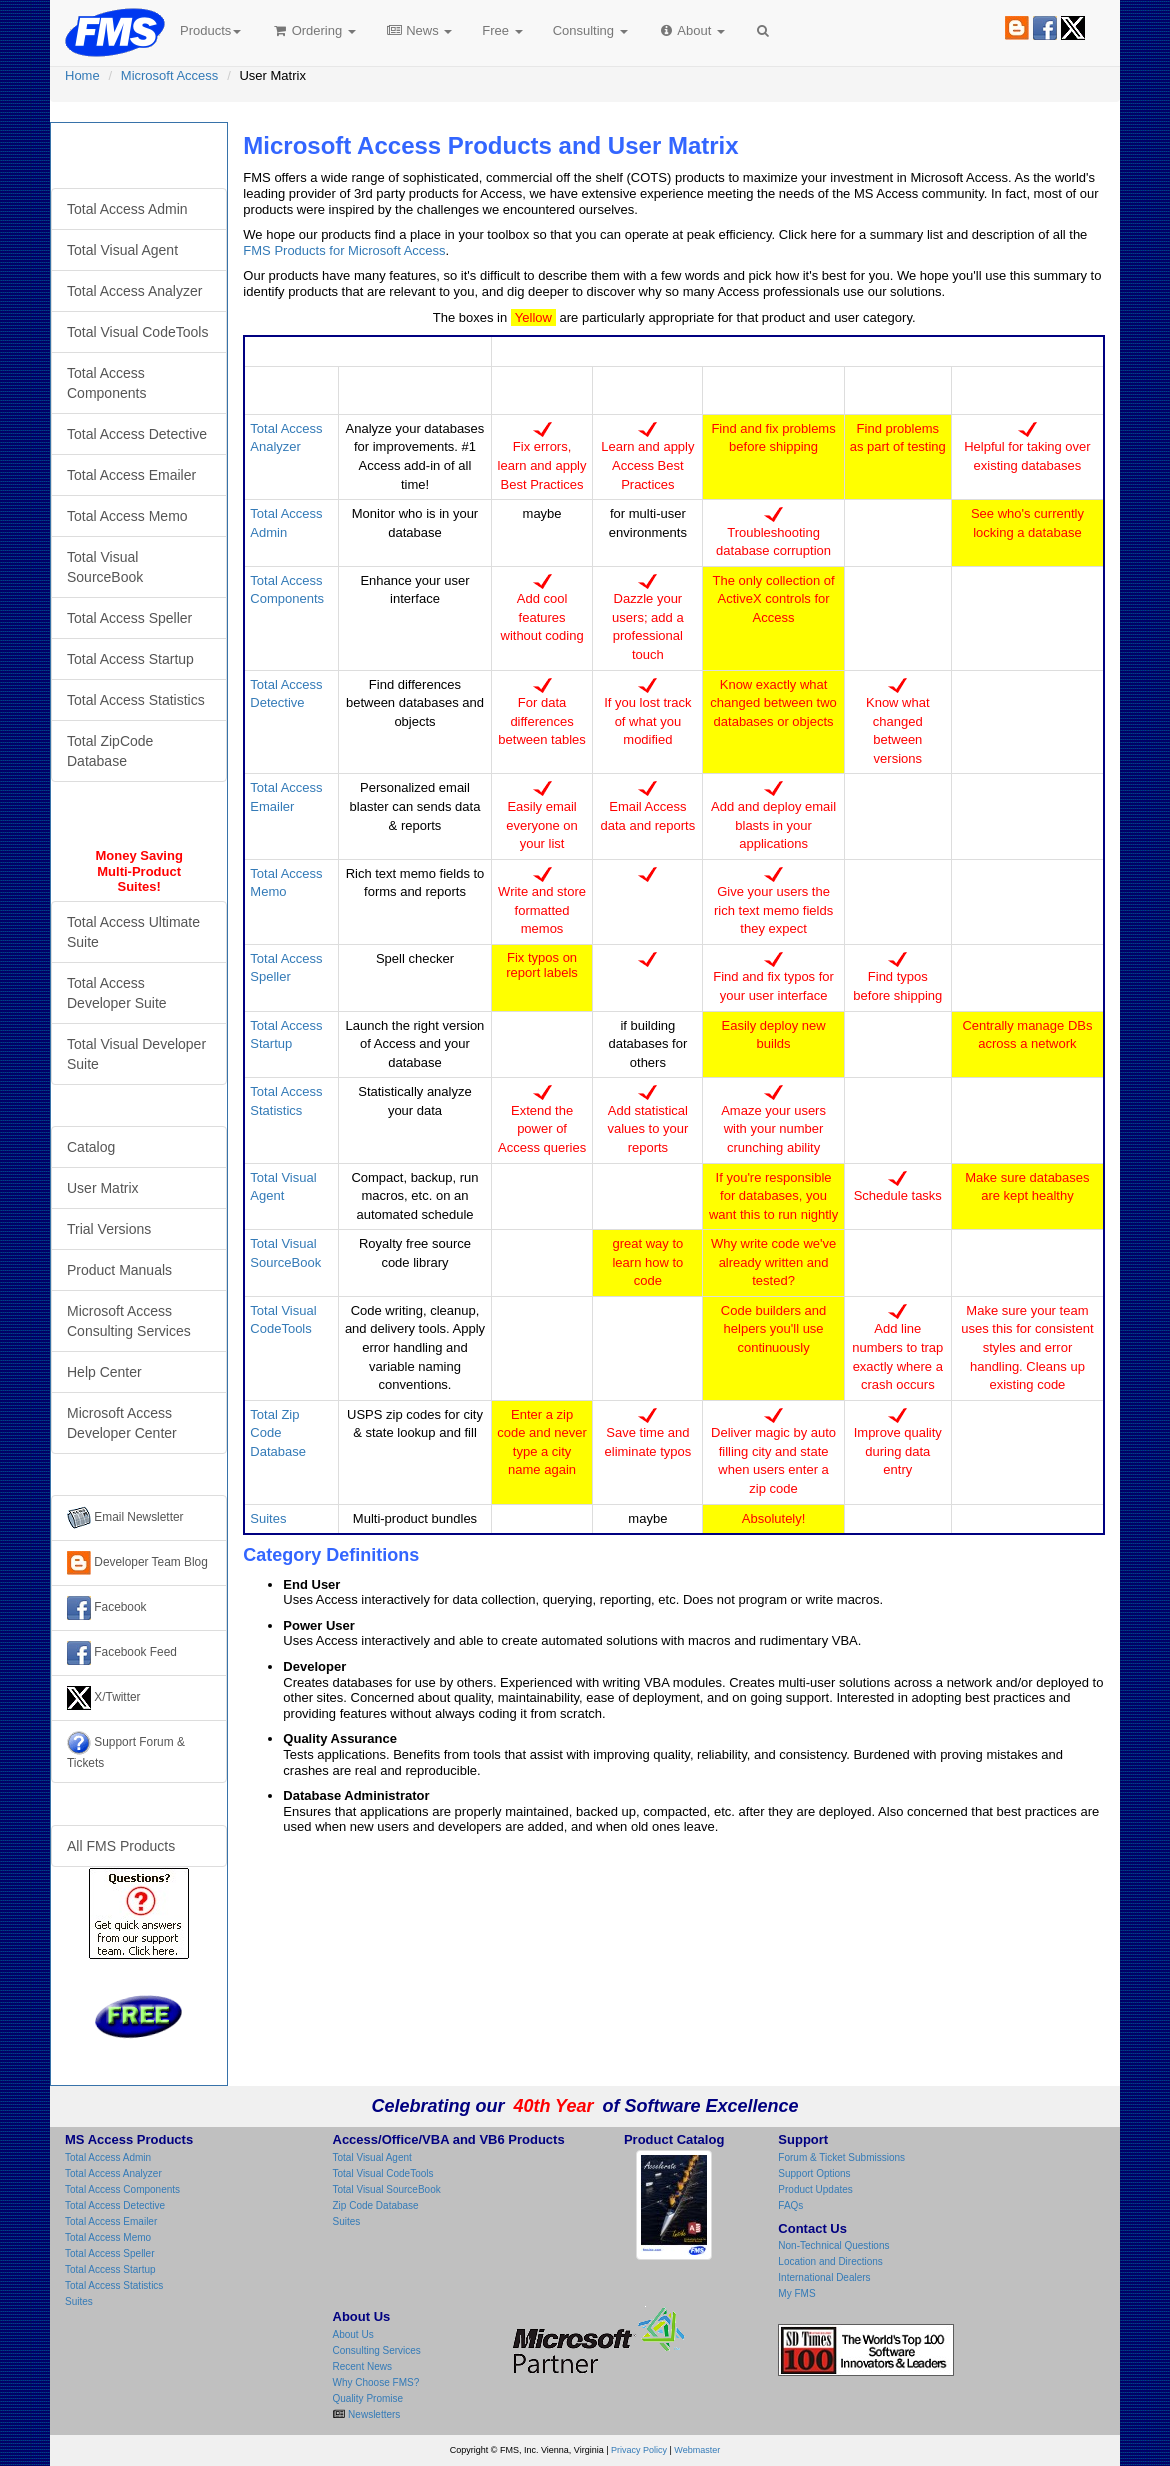 Image resolution: width=1170 pixels, height=2466 pixels. I want to click on Microsoft Access Products, so click(139, 155).